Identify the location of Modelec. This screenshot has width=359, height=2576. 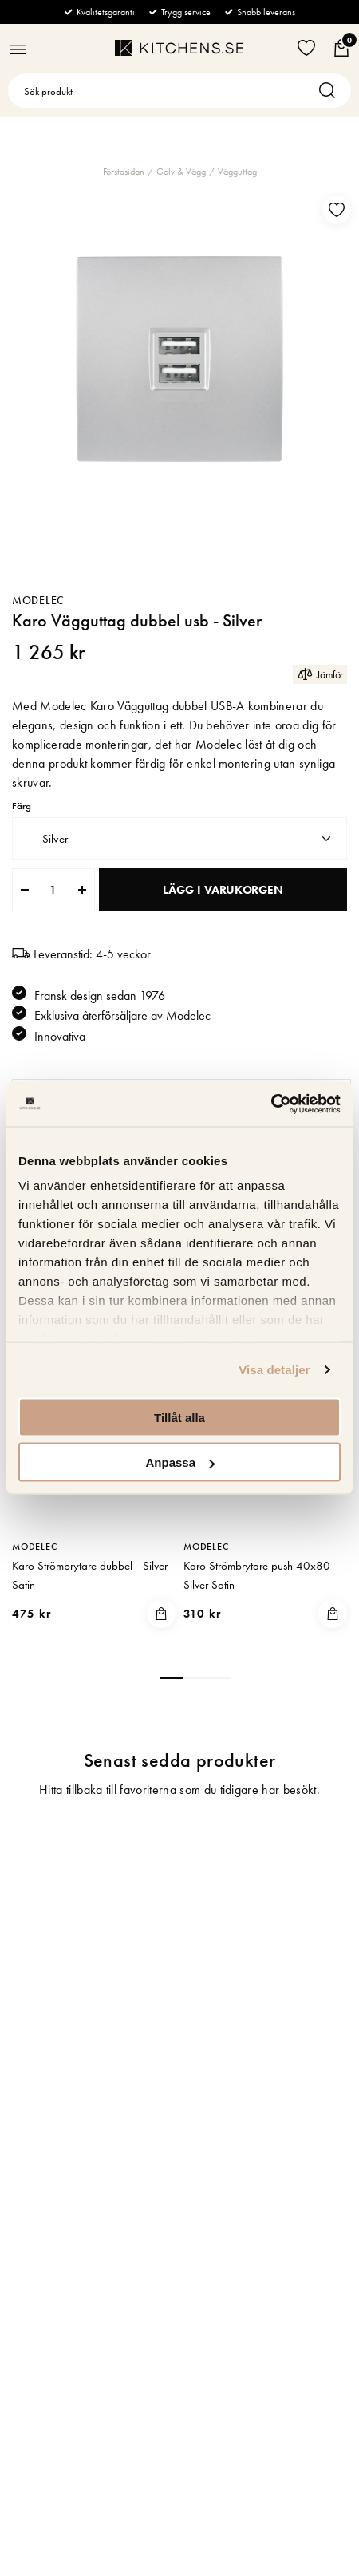
(38, 600).